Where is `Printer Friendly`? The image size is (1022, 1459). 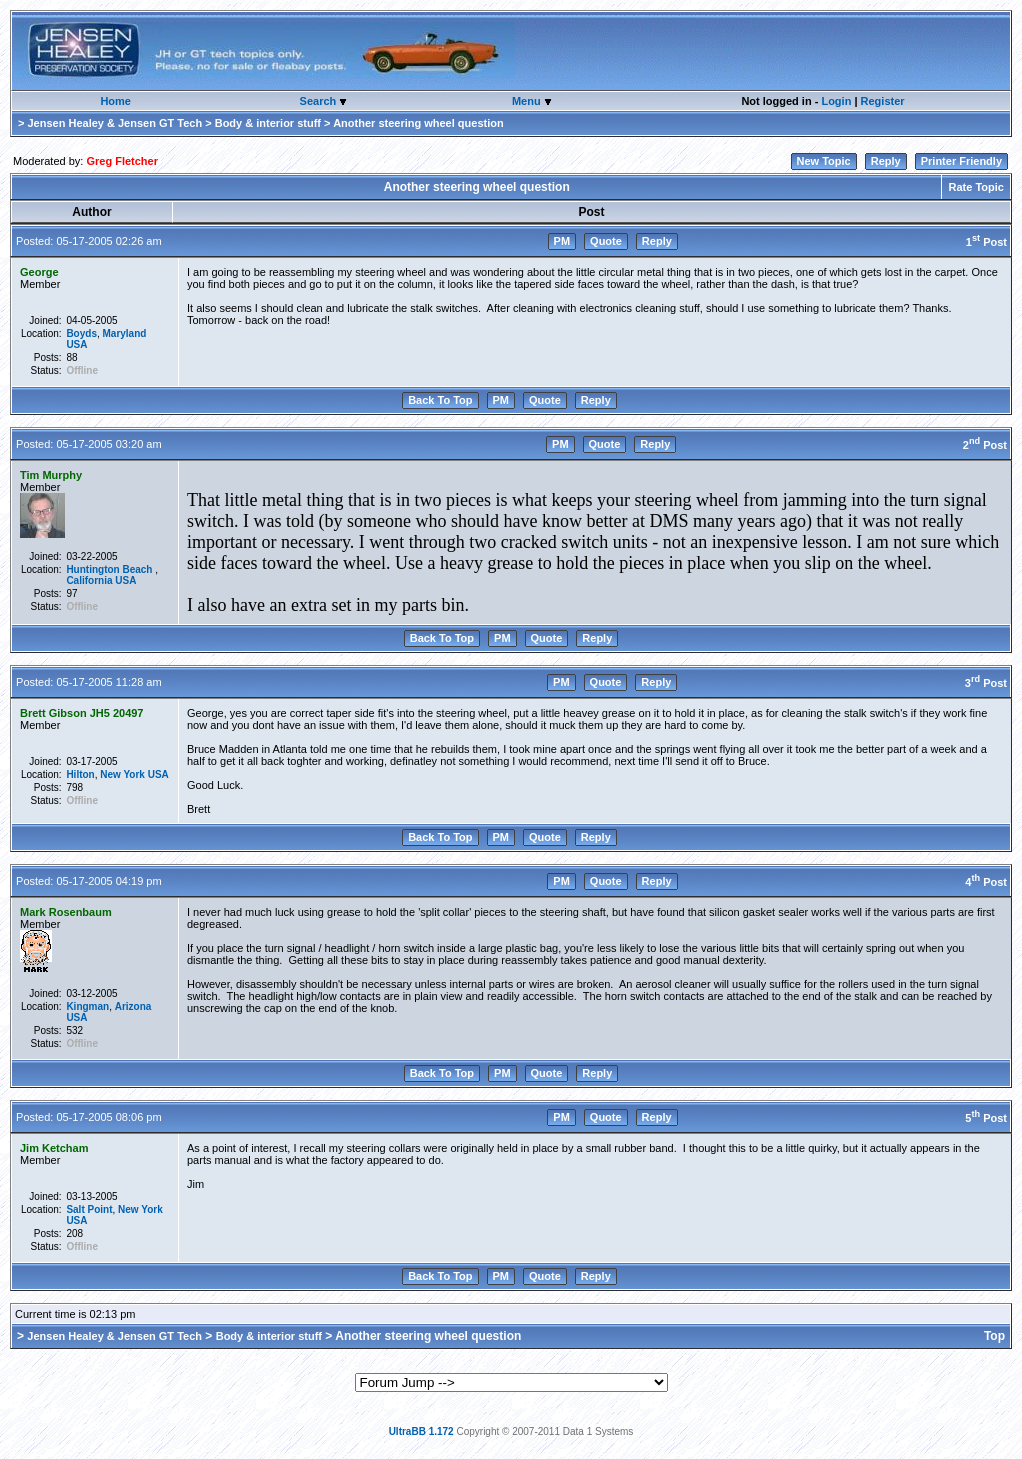 Printer Friendly is located at coordinates (961, 161).